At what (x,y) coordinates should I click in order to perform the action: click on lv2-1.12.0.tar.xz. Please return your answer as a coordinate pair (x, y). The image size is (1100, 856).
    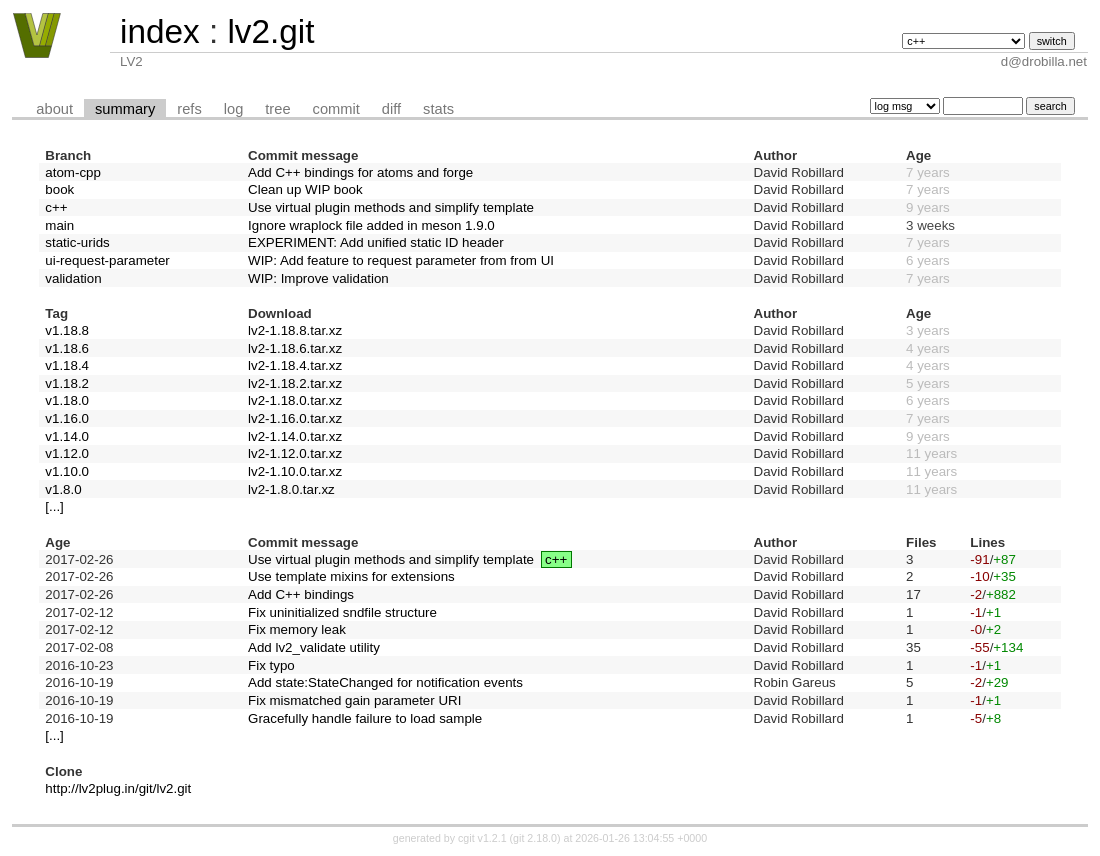
    Looking at the image, I should click on (295, 453).